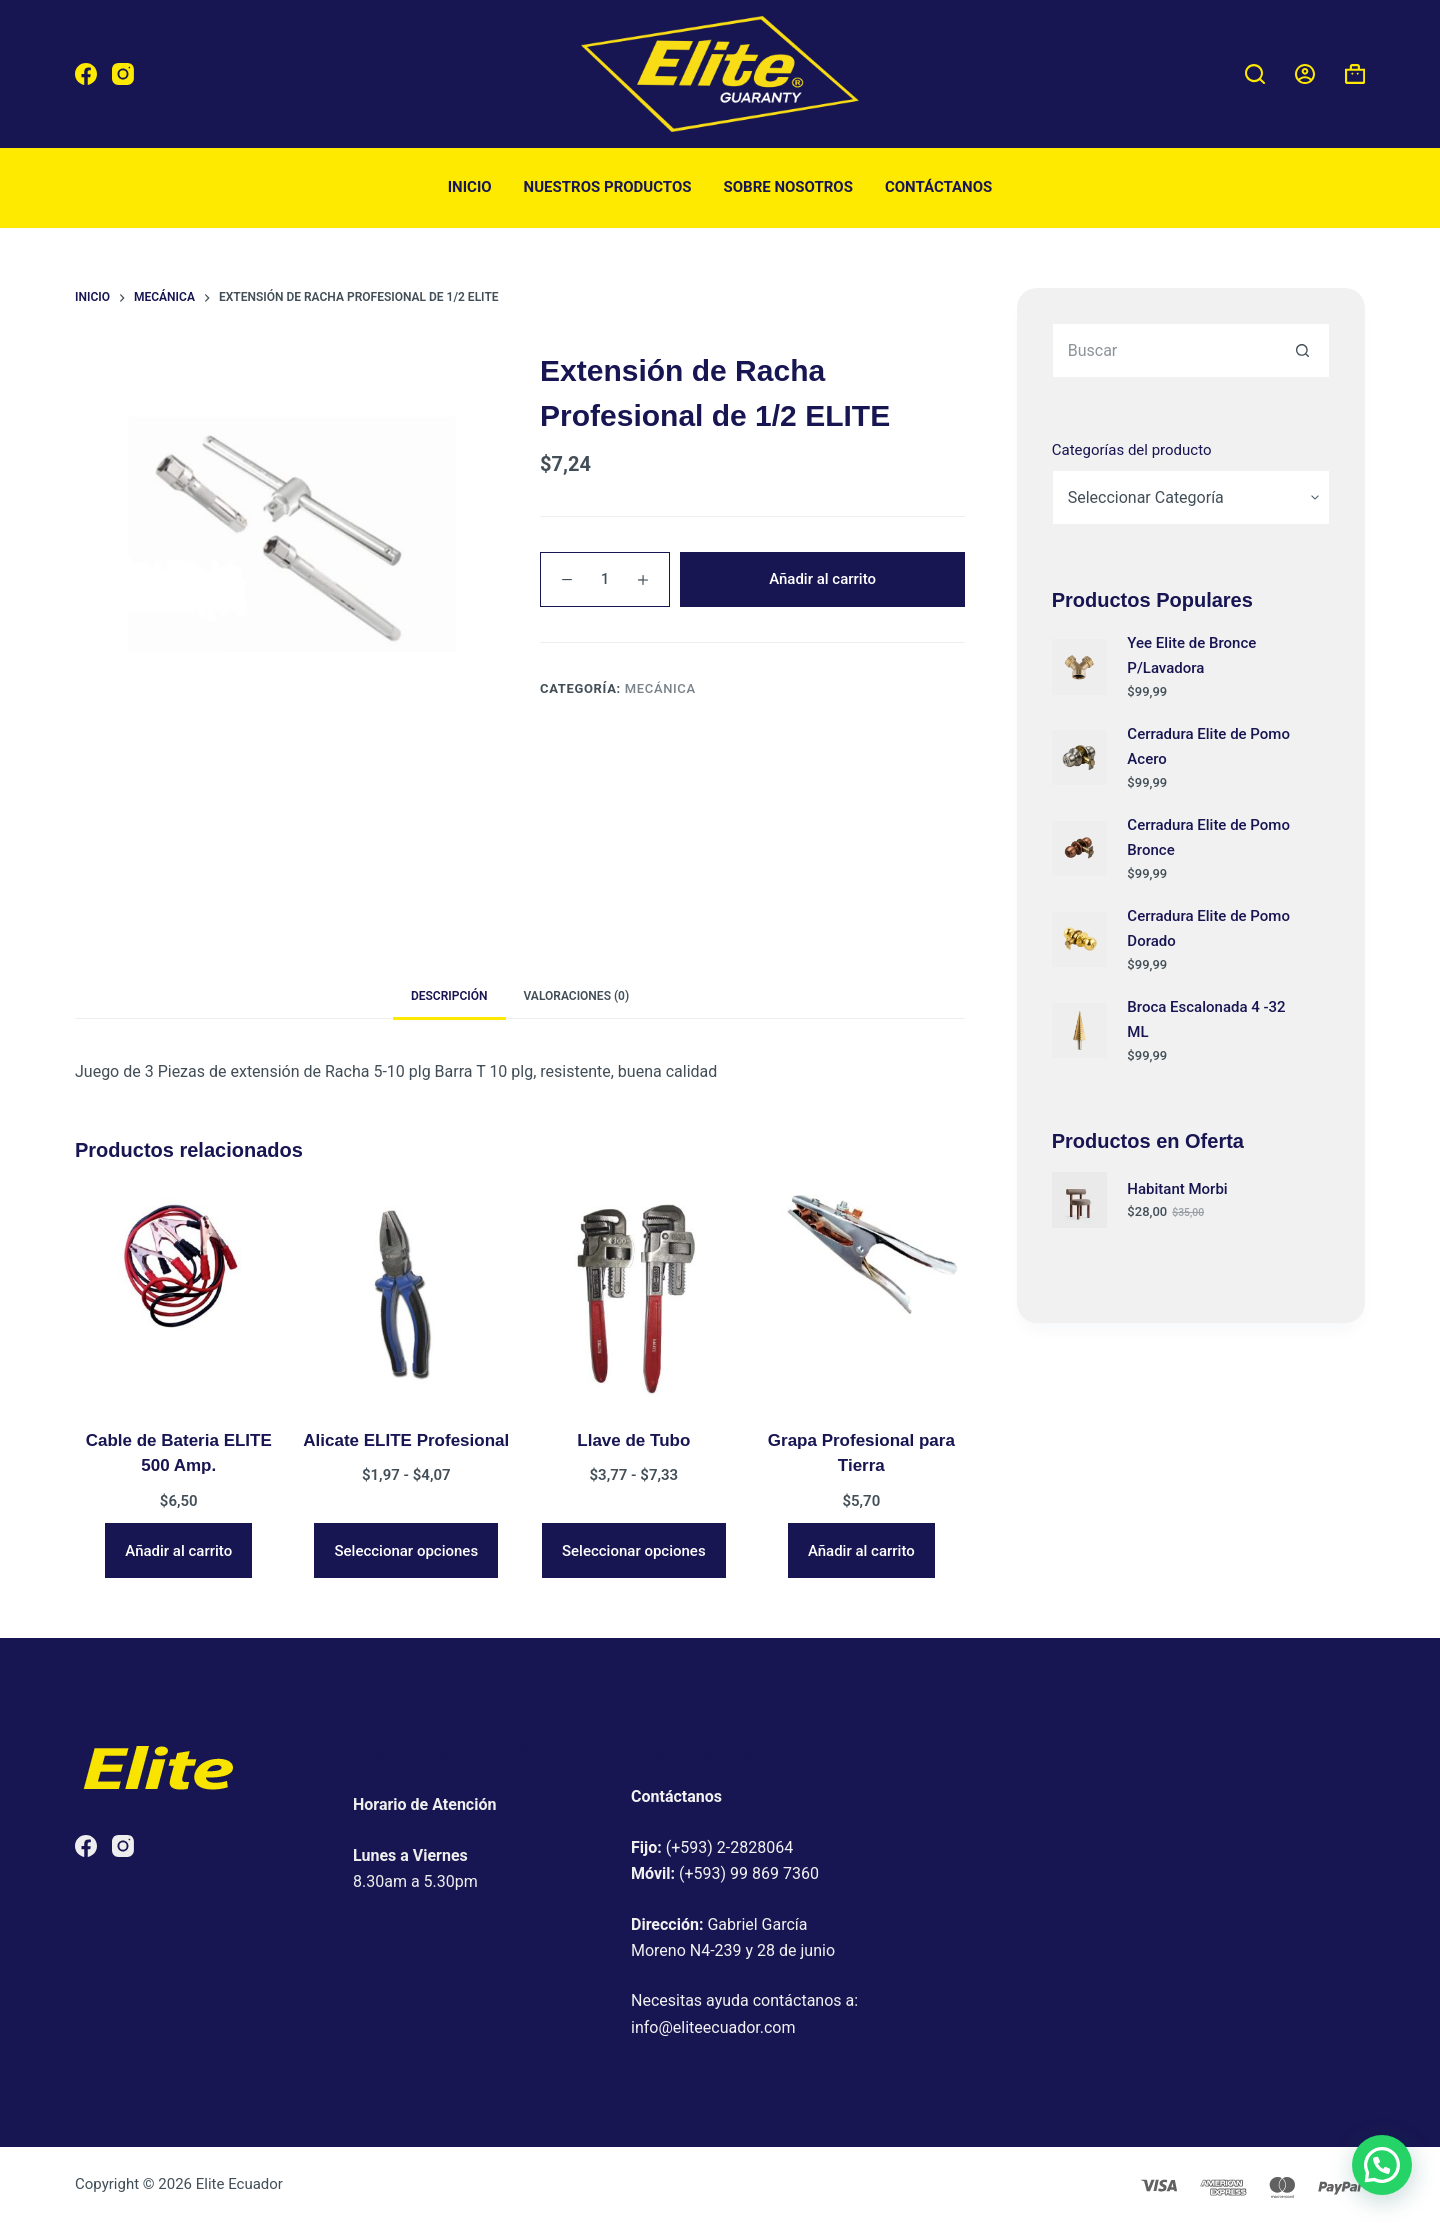 This screenshot has height=2223, width=1440. I want to click on Descripción [tab], so click(449, 996).